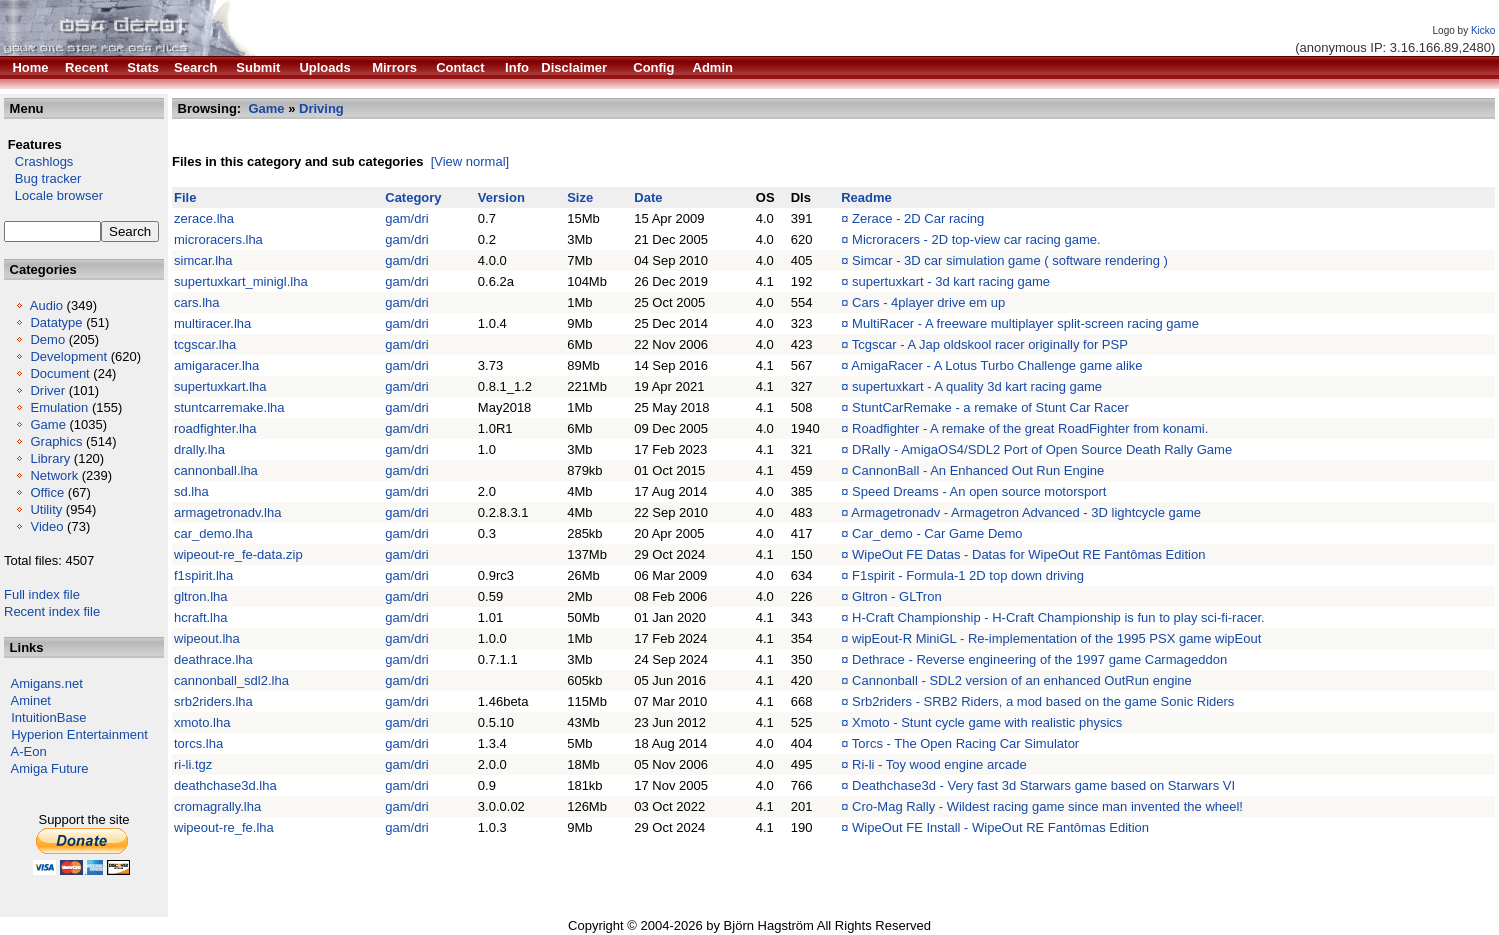 The image size is (1499, 935). Describe the element at coordinates (1042, 449) in the screenshot. I see `DRally - AmigaOS4/SDL2 Port of Open Source Death Rally Game` at that location.